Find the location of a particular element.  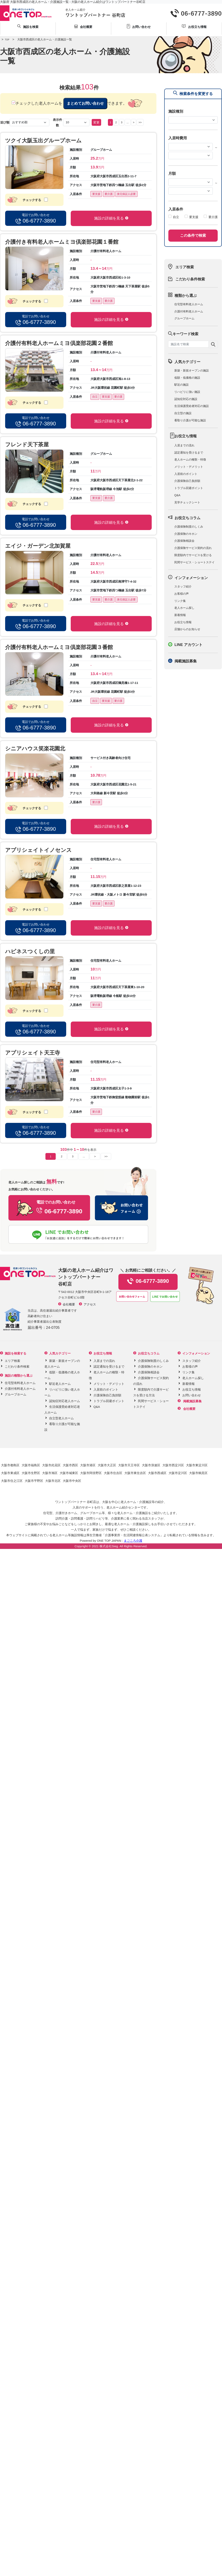

>> is located at coordinates (140, 122).